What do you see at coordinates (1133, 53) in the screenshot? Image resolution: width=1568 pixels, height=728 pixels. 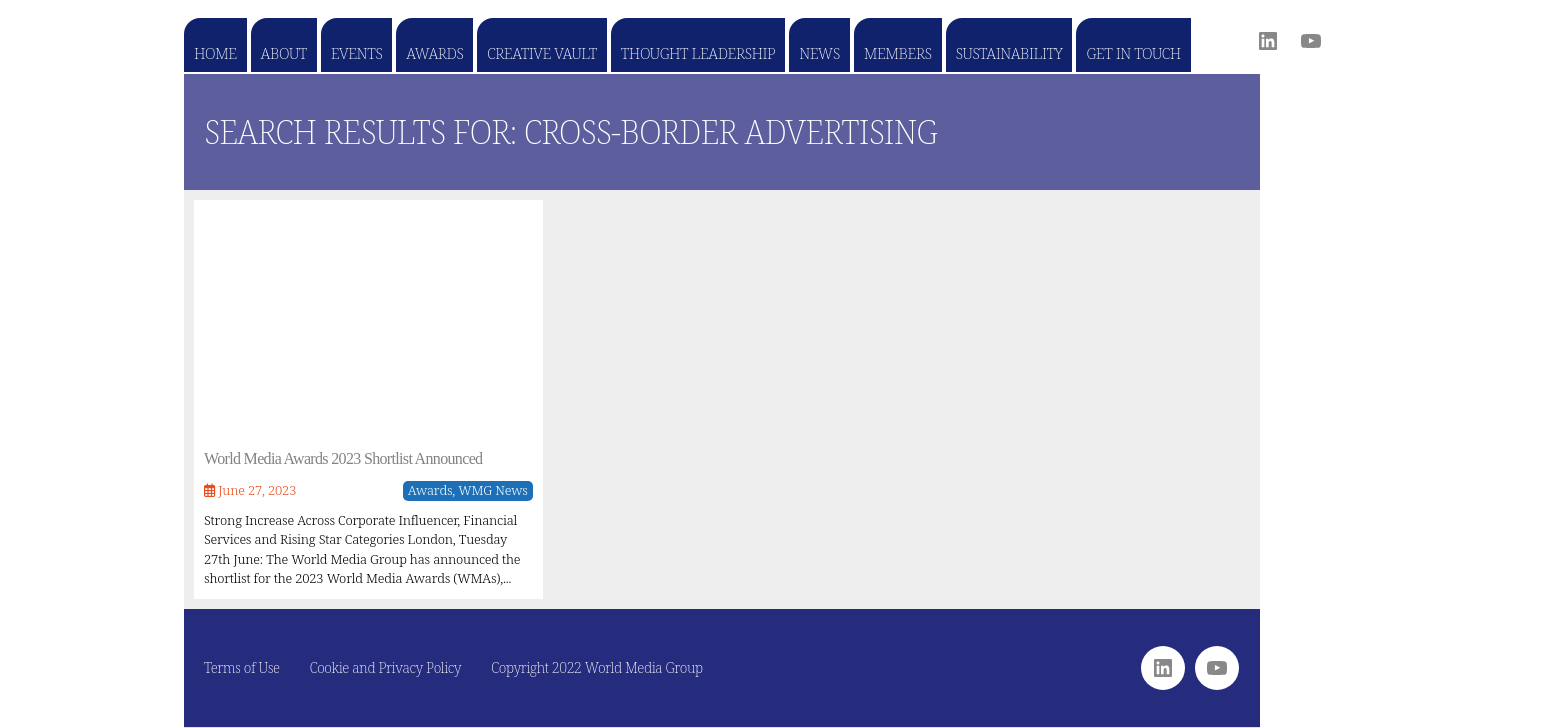 I see `Get in touch` at bounding box center [1133, 53].